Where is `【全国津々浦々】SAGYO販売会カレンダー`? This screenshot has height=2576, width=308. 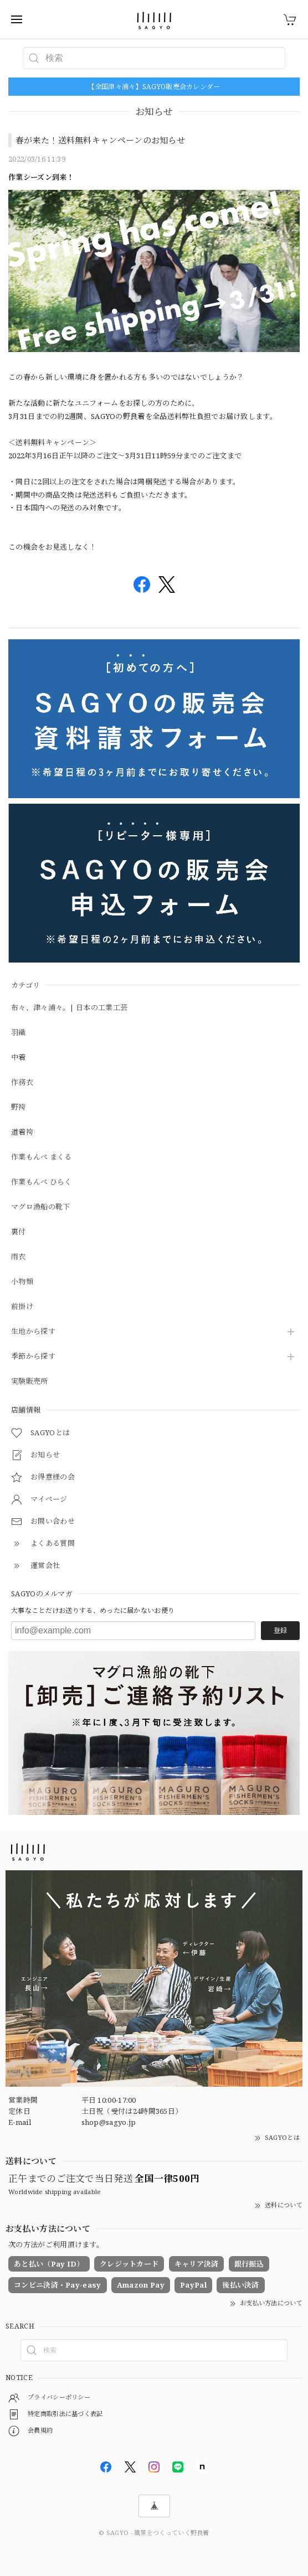 【全国津々浦々】SAGYO販売会カレンダー is located at coordinates (154, 86).